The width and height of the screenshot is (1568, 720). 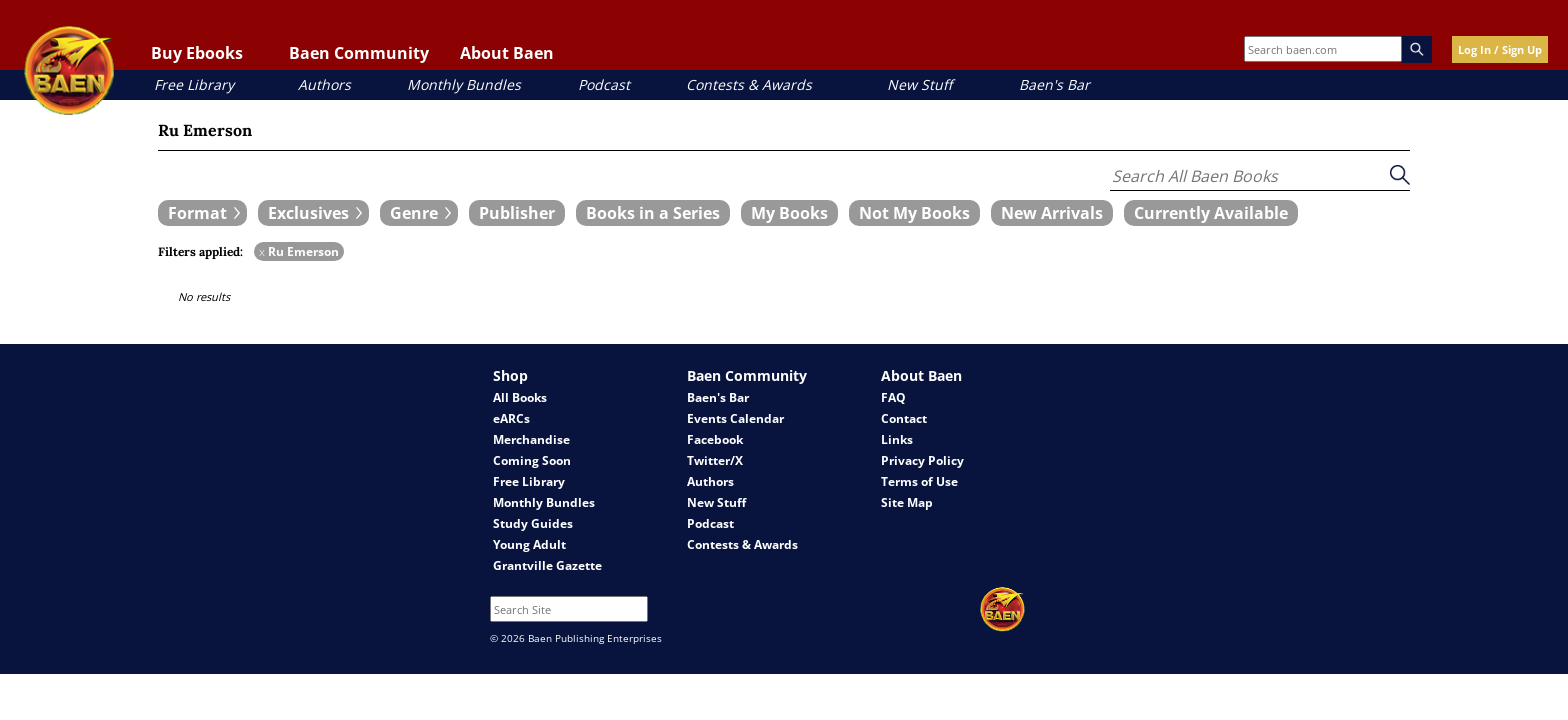 I want to click on [book filter Publishers], so click(x=517, y=213).